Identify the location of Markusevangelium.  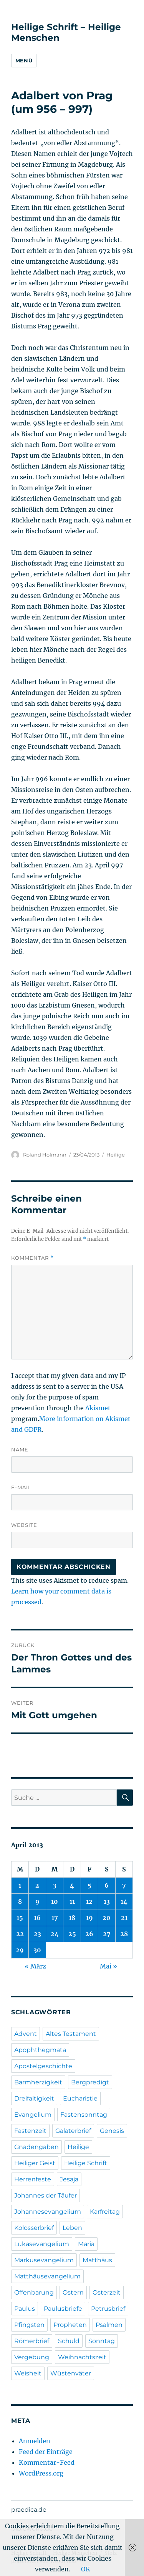
(44, 2260).